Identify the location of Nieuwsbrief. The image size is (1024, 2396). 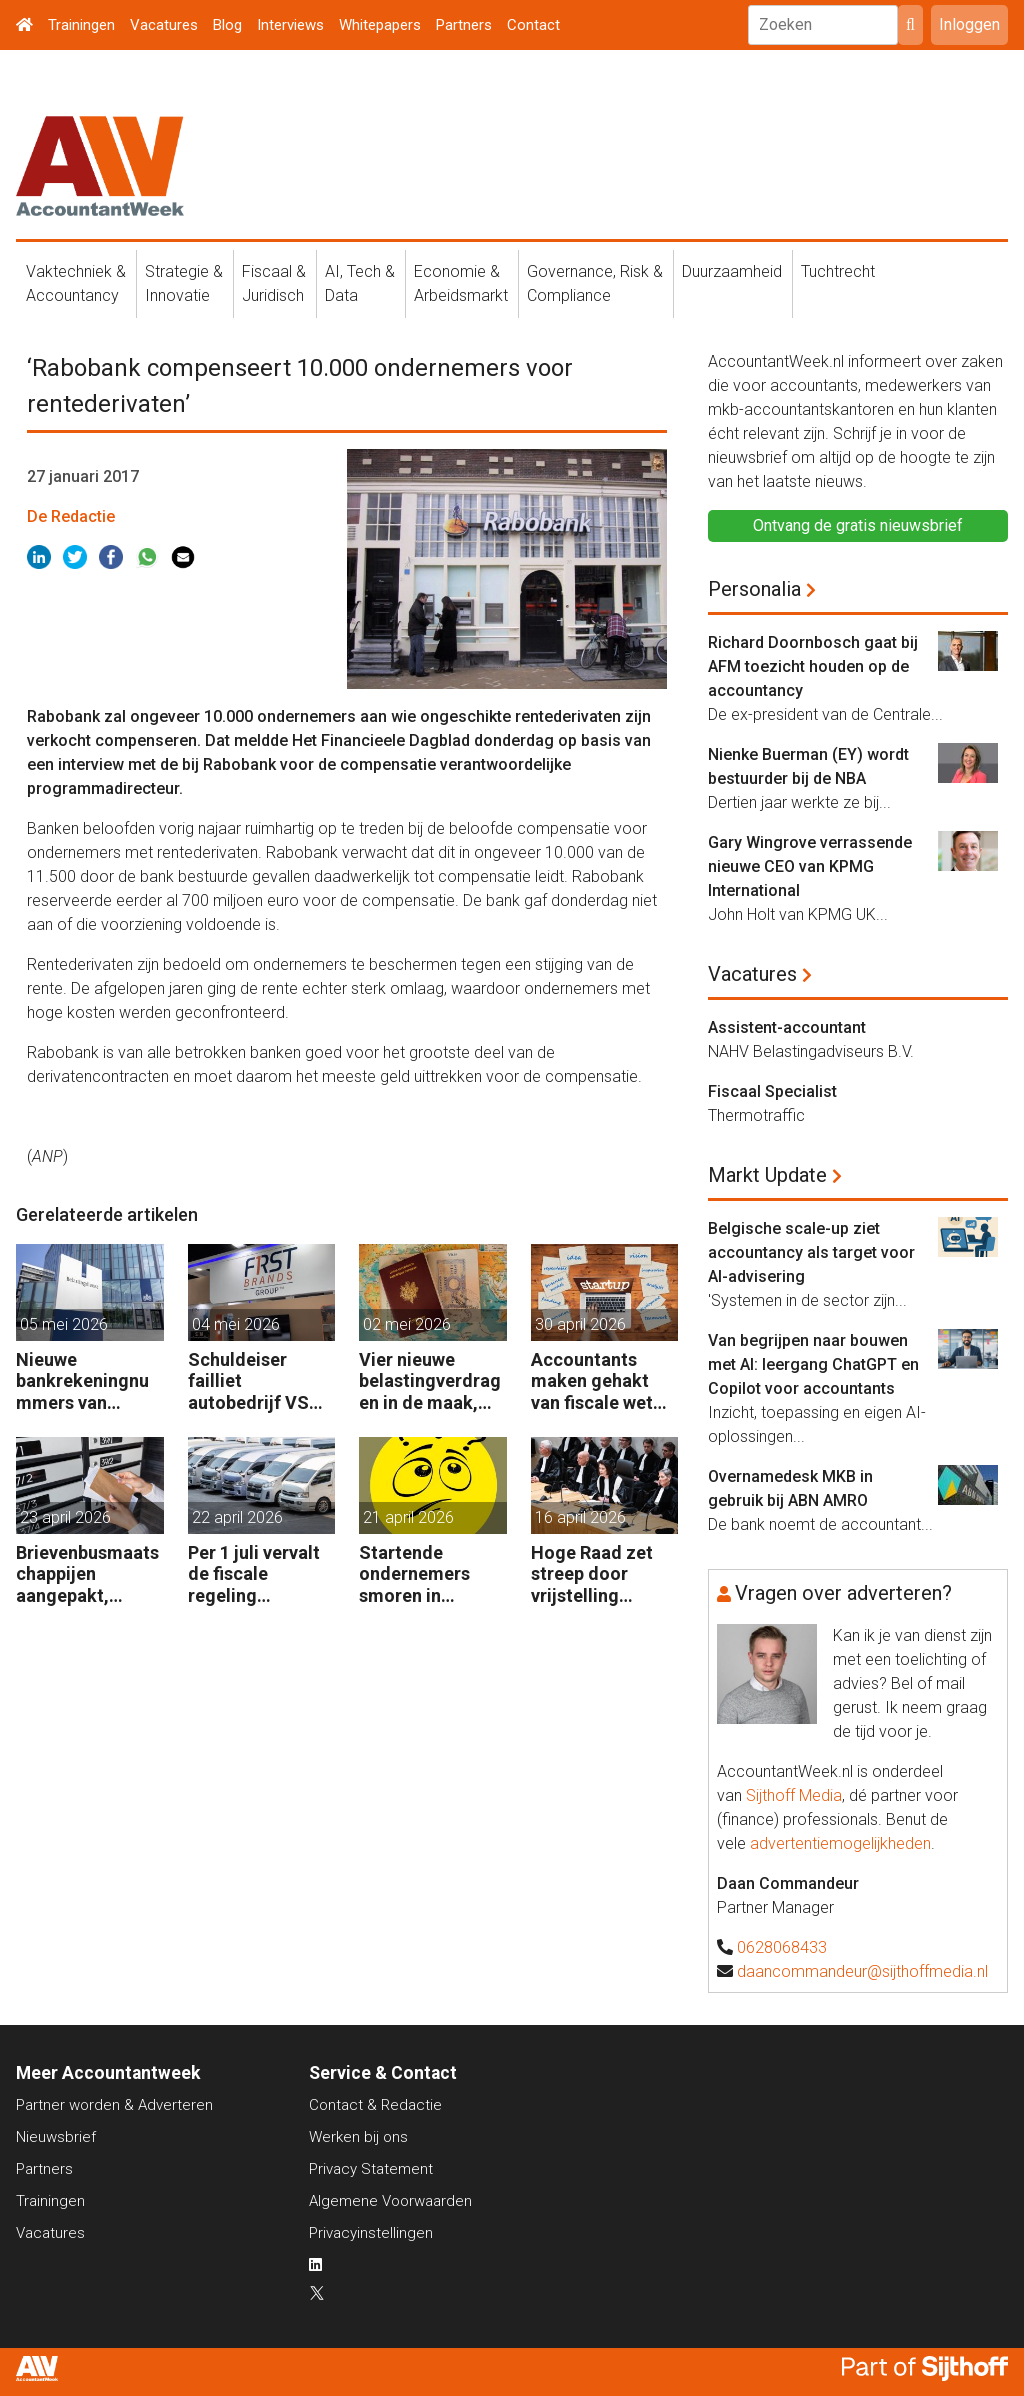
(56, 2137).